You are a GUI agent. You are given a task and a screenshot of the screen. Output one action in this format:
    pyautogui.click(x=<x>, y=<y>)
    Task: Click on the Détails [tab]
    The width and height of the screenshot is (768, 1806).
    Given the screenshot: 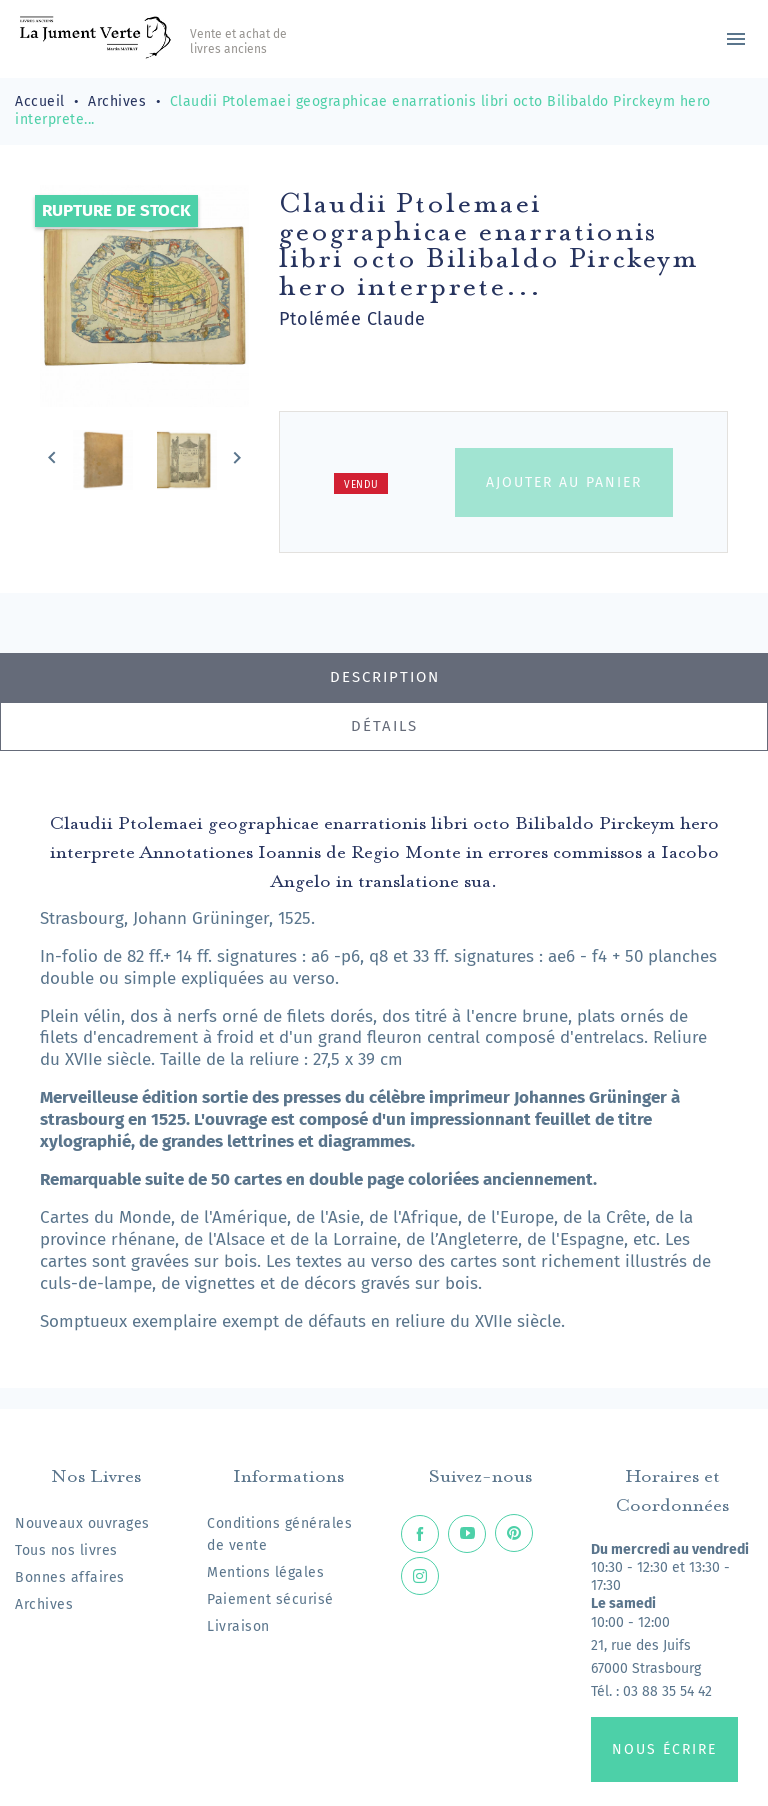 What is the action you would take?
    pyautogui.click(x=384, y=726)
    